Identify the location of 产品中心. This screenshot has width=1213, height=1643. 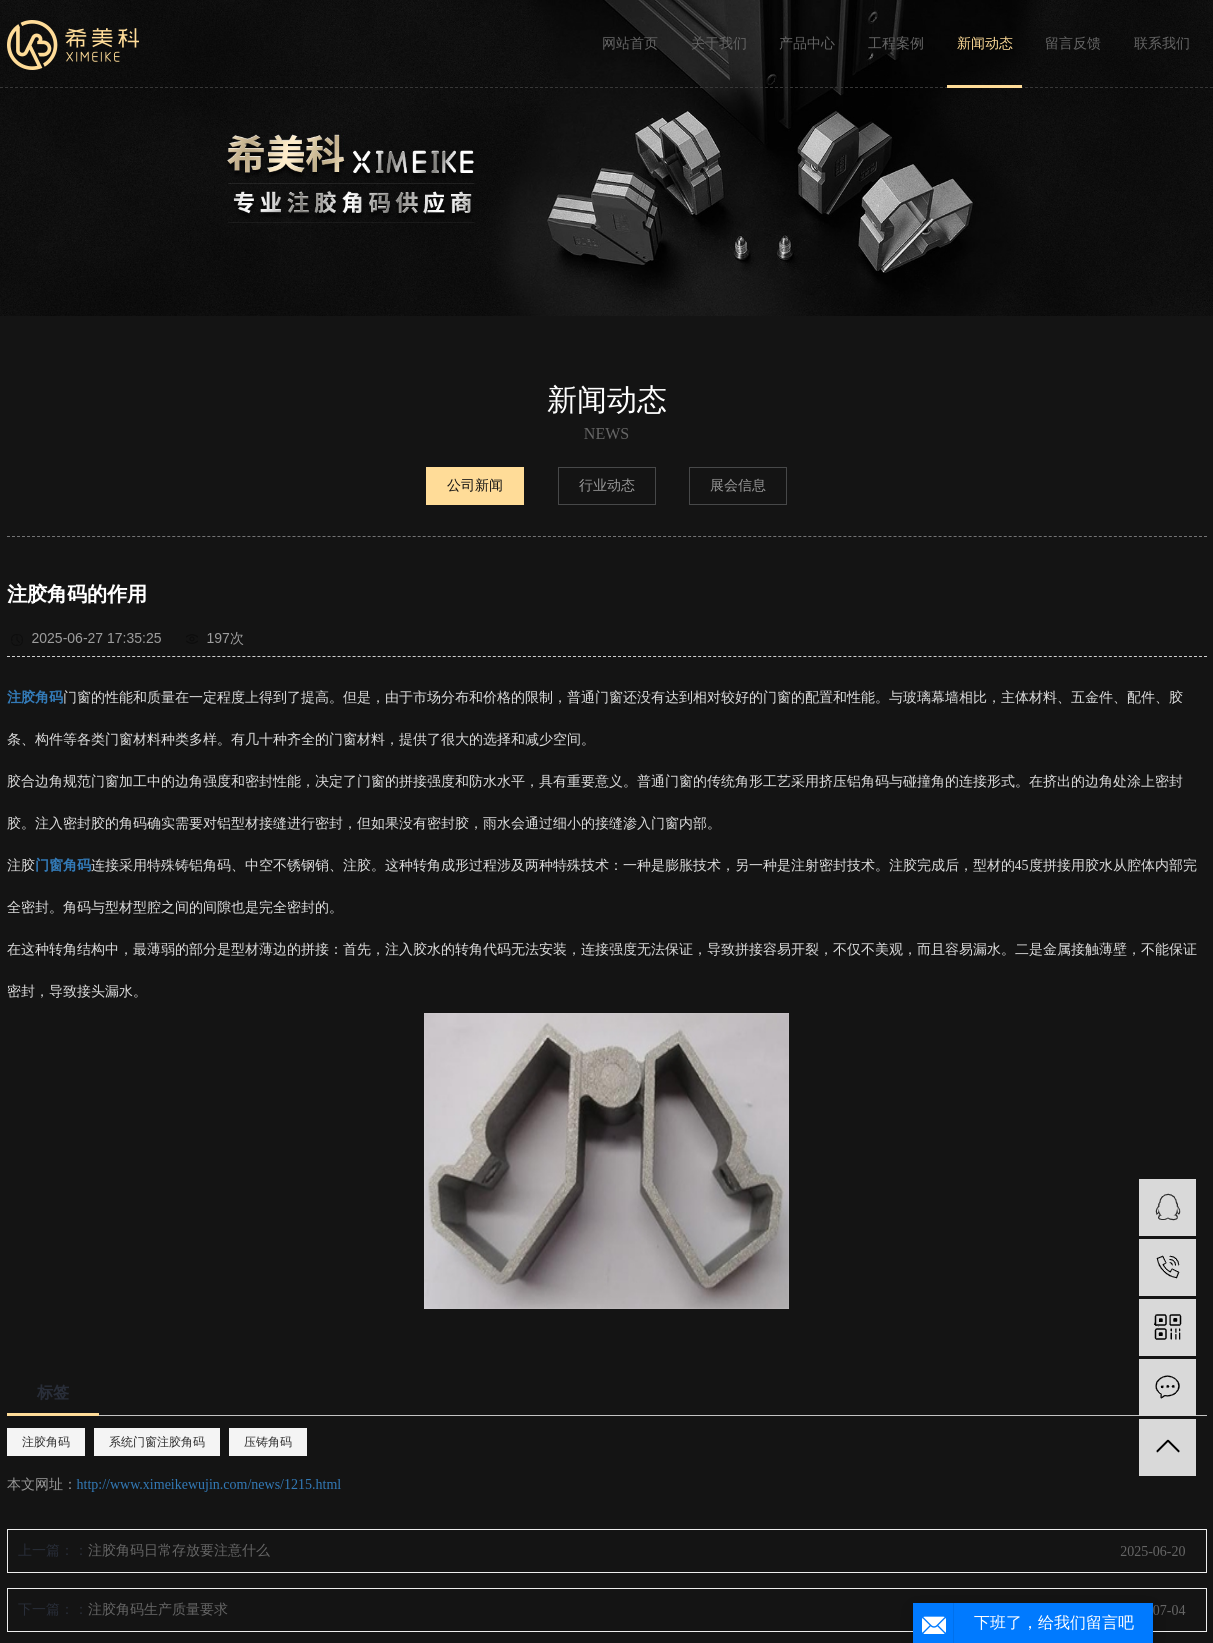
(807, 43).